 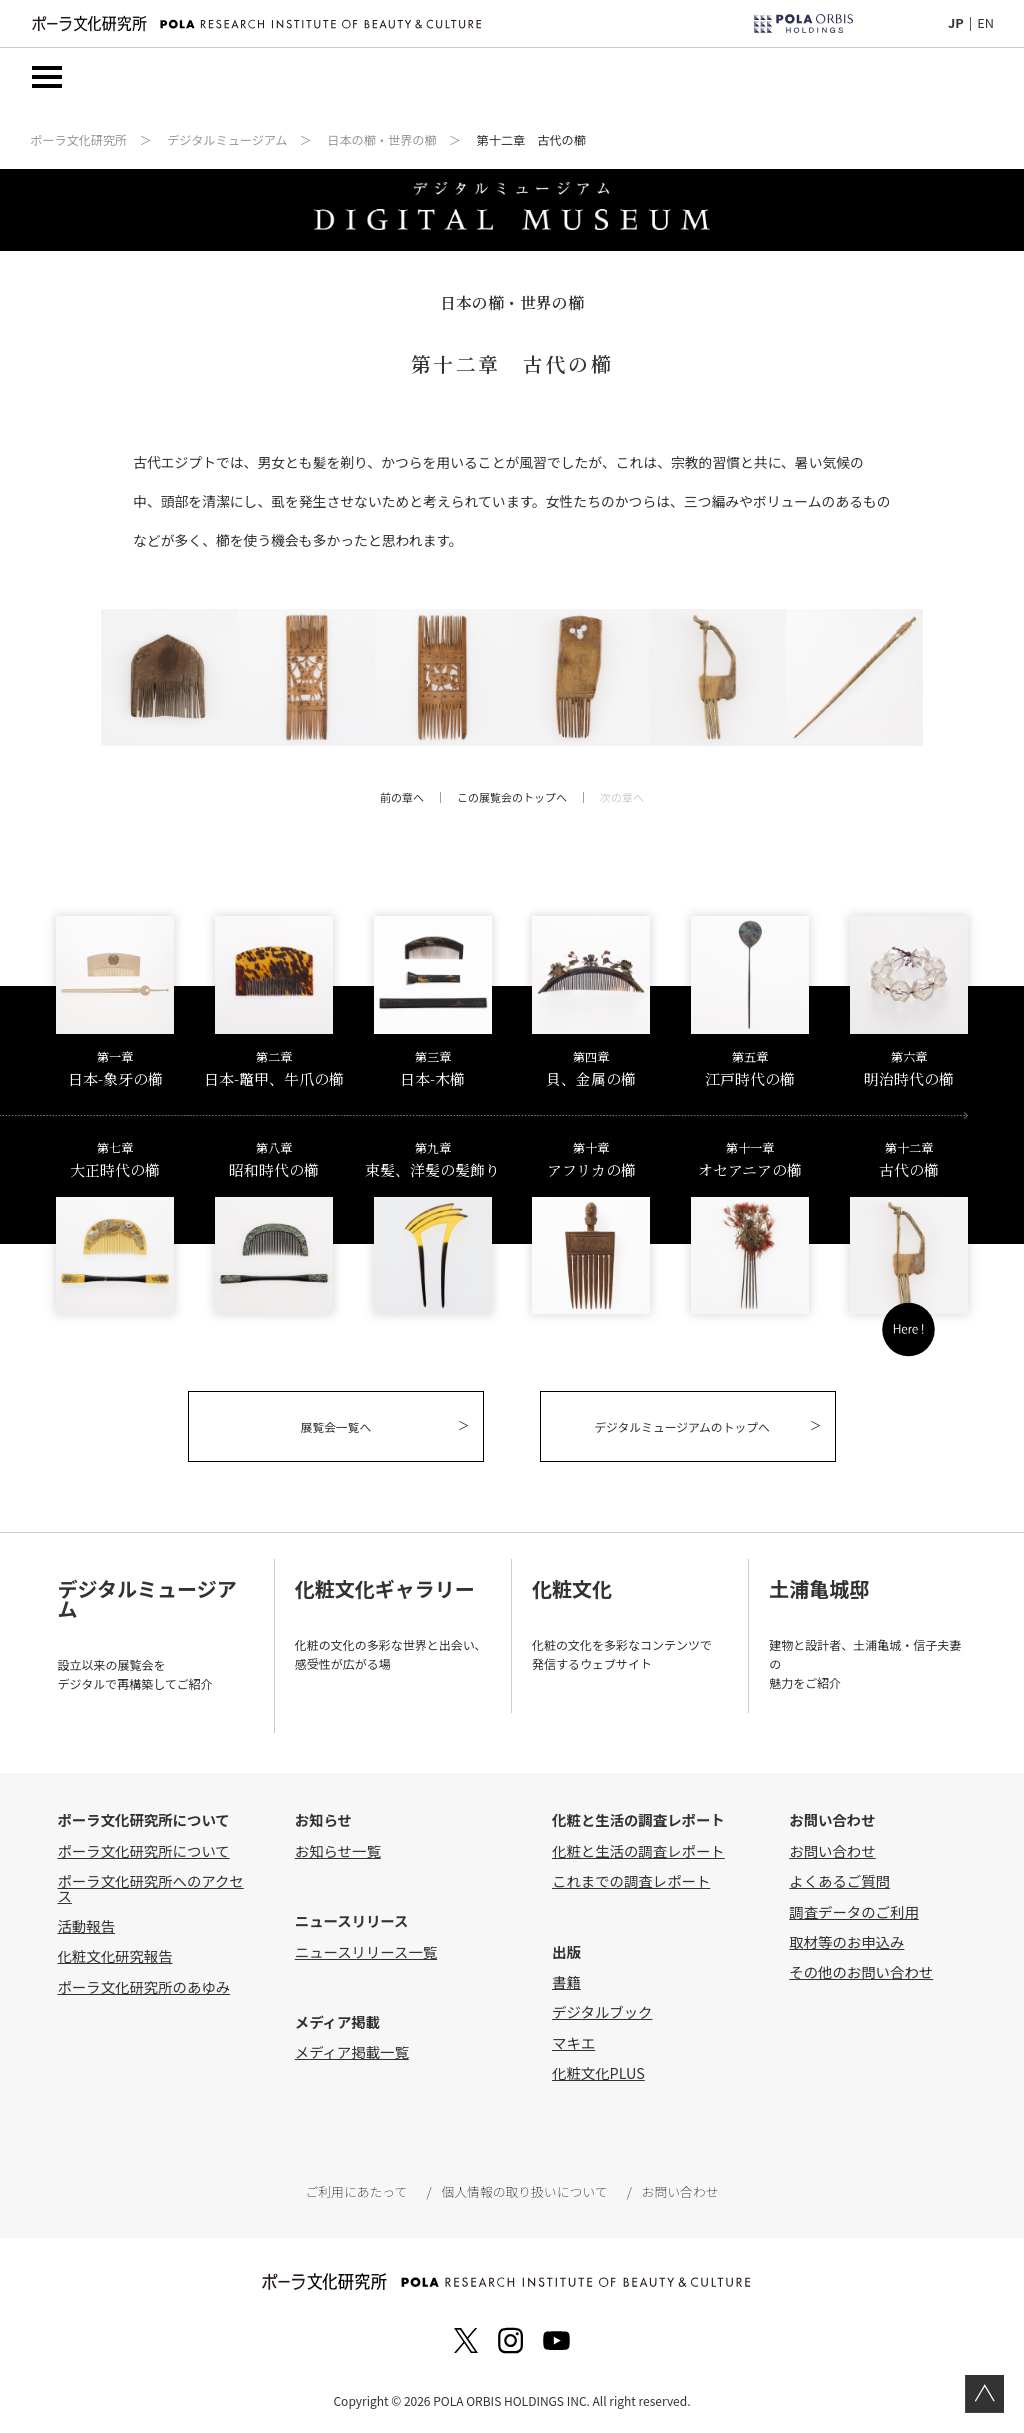 I want to click on よくあるご質問, so click(x=839, y=1880).